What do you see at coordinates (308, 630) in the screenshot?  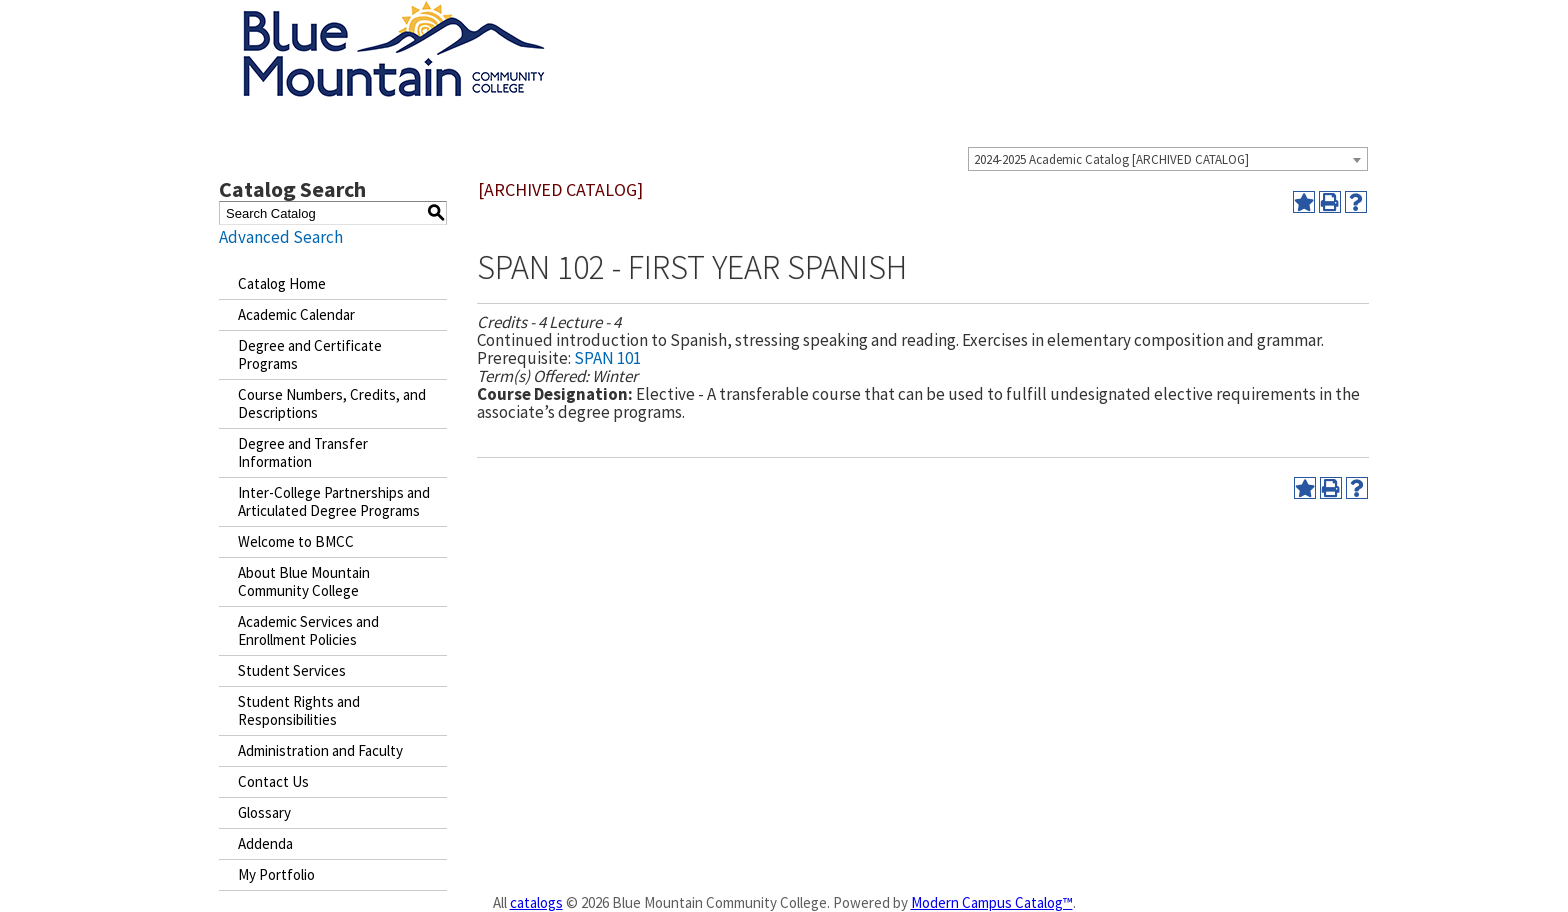 I see `Academic Services and Enrollment Policies` at bounding box center [308, 630].